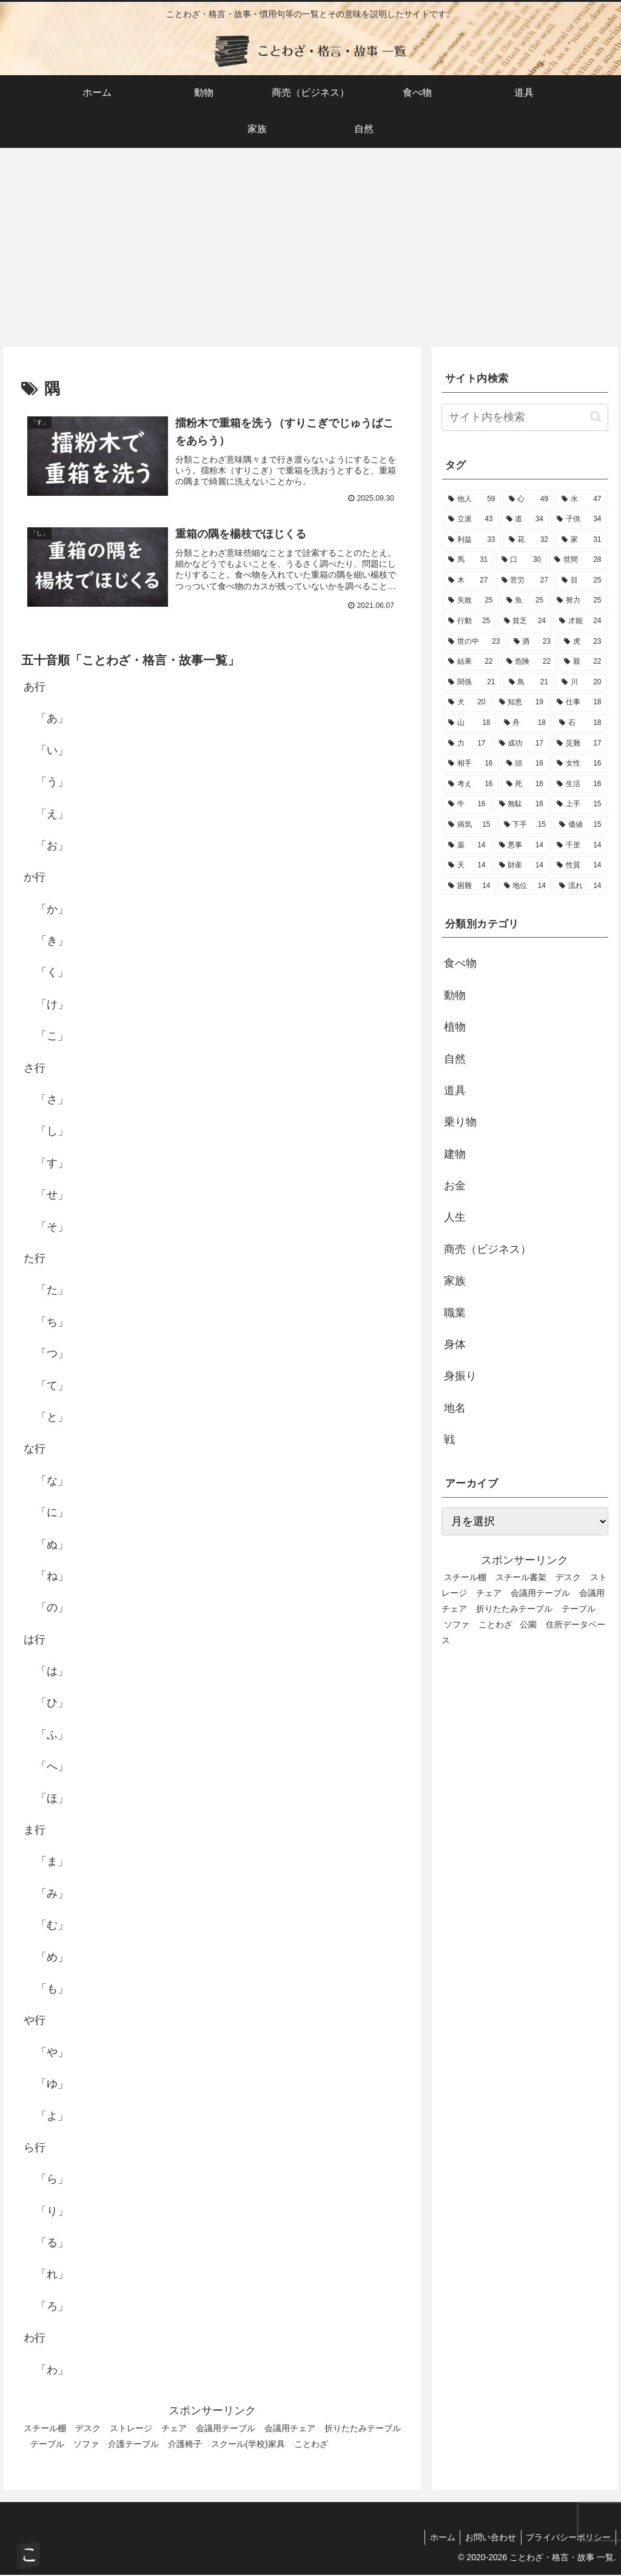 The image size is (621, 2576). Describe the element at coordinates (471, 682) in the screenshot. I see `[関係 (21個の項目)]` at that location.